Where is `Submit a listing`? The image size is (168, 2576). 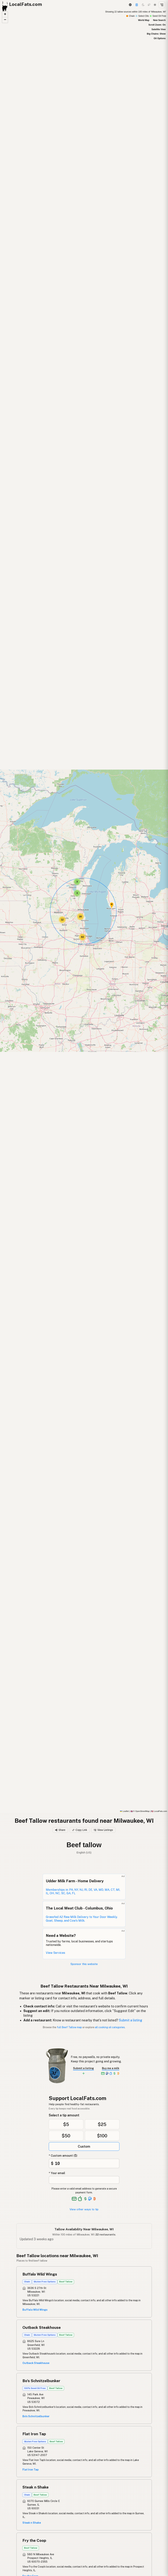
Submit a listing is located at coordinates (130, 2020).